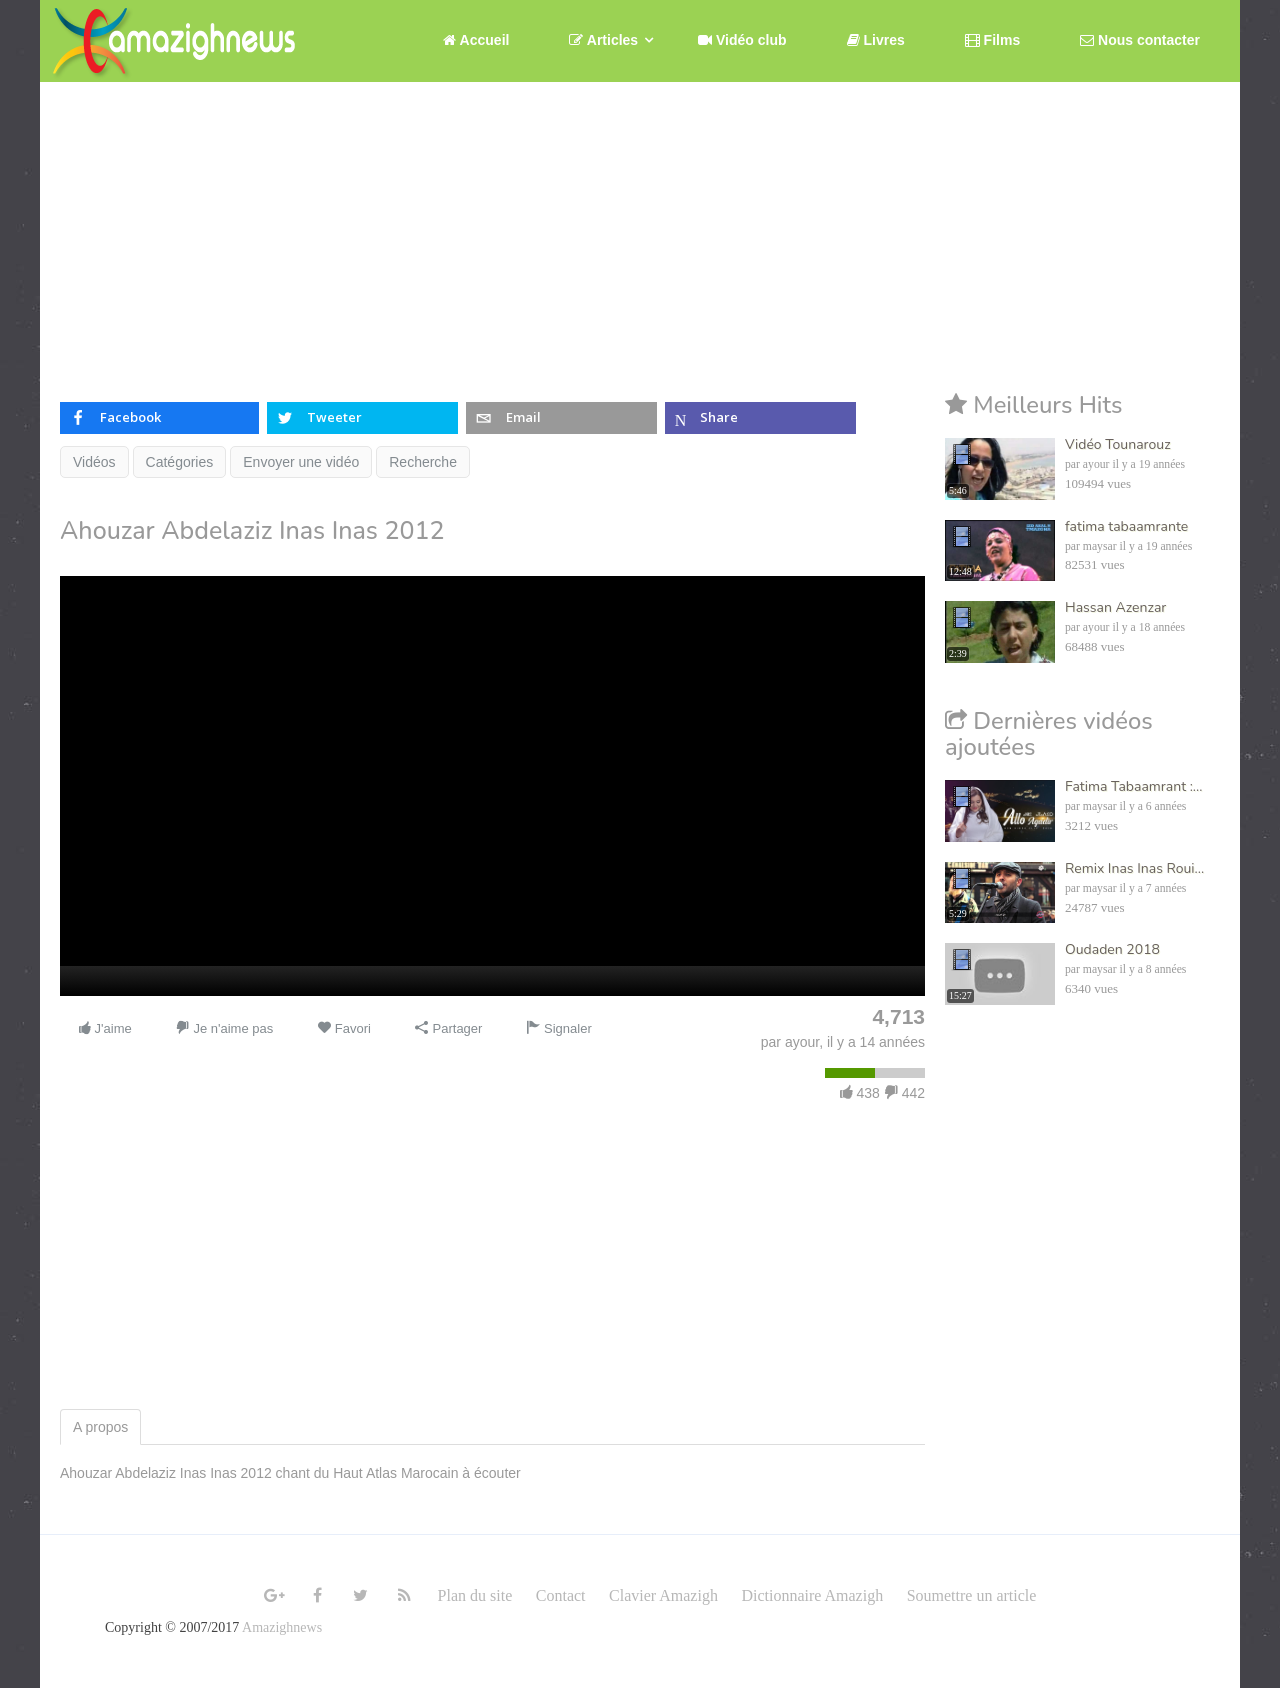 Image resolution: width=1280 pixels, height=1688 pixels. I want to click on Amazighnews, so click(282, 1627).